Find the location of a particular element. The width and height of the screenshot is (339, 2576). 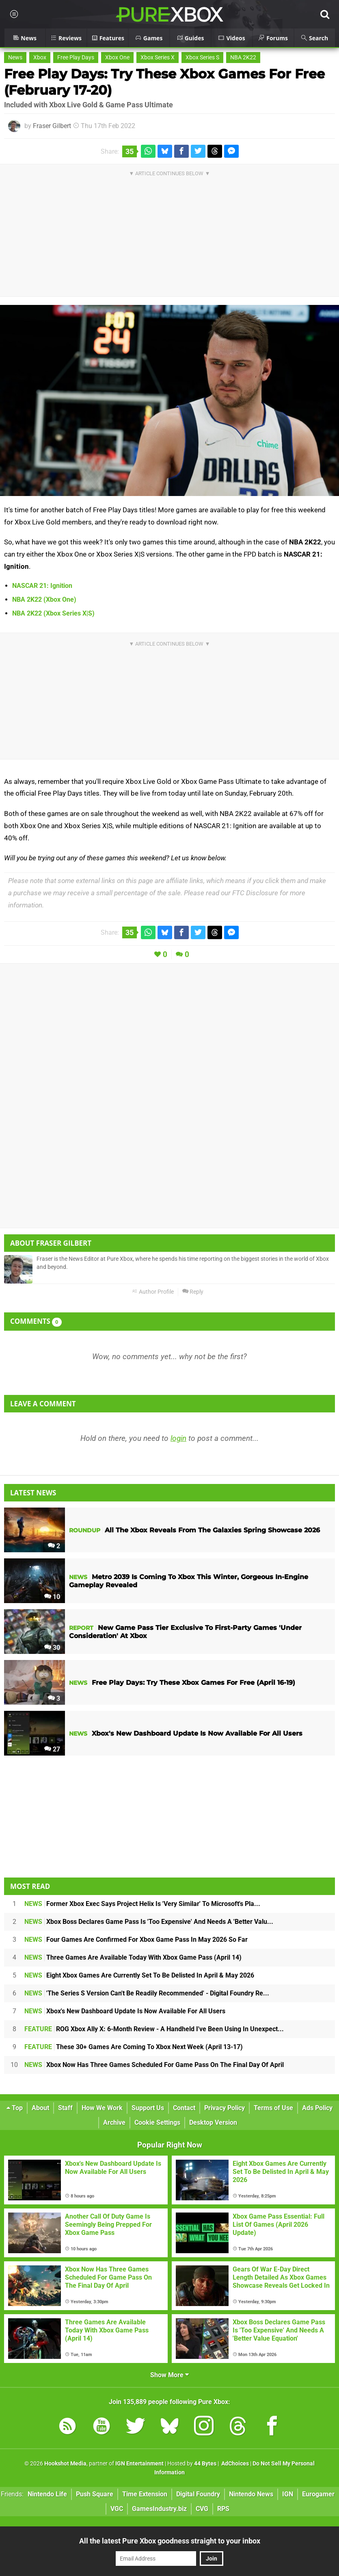

All the latest Pure Xbox goodness straight to your inbox is located at coordinates (169, 2541).